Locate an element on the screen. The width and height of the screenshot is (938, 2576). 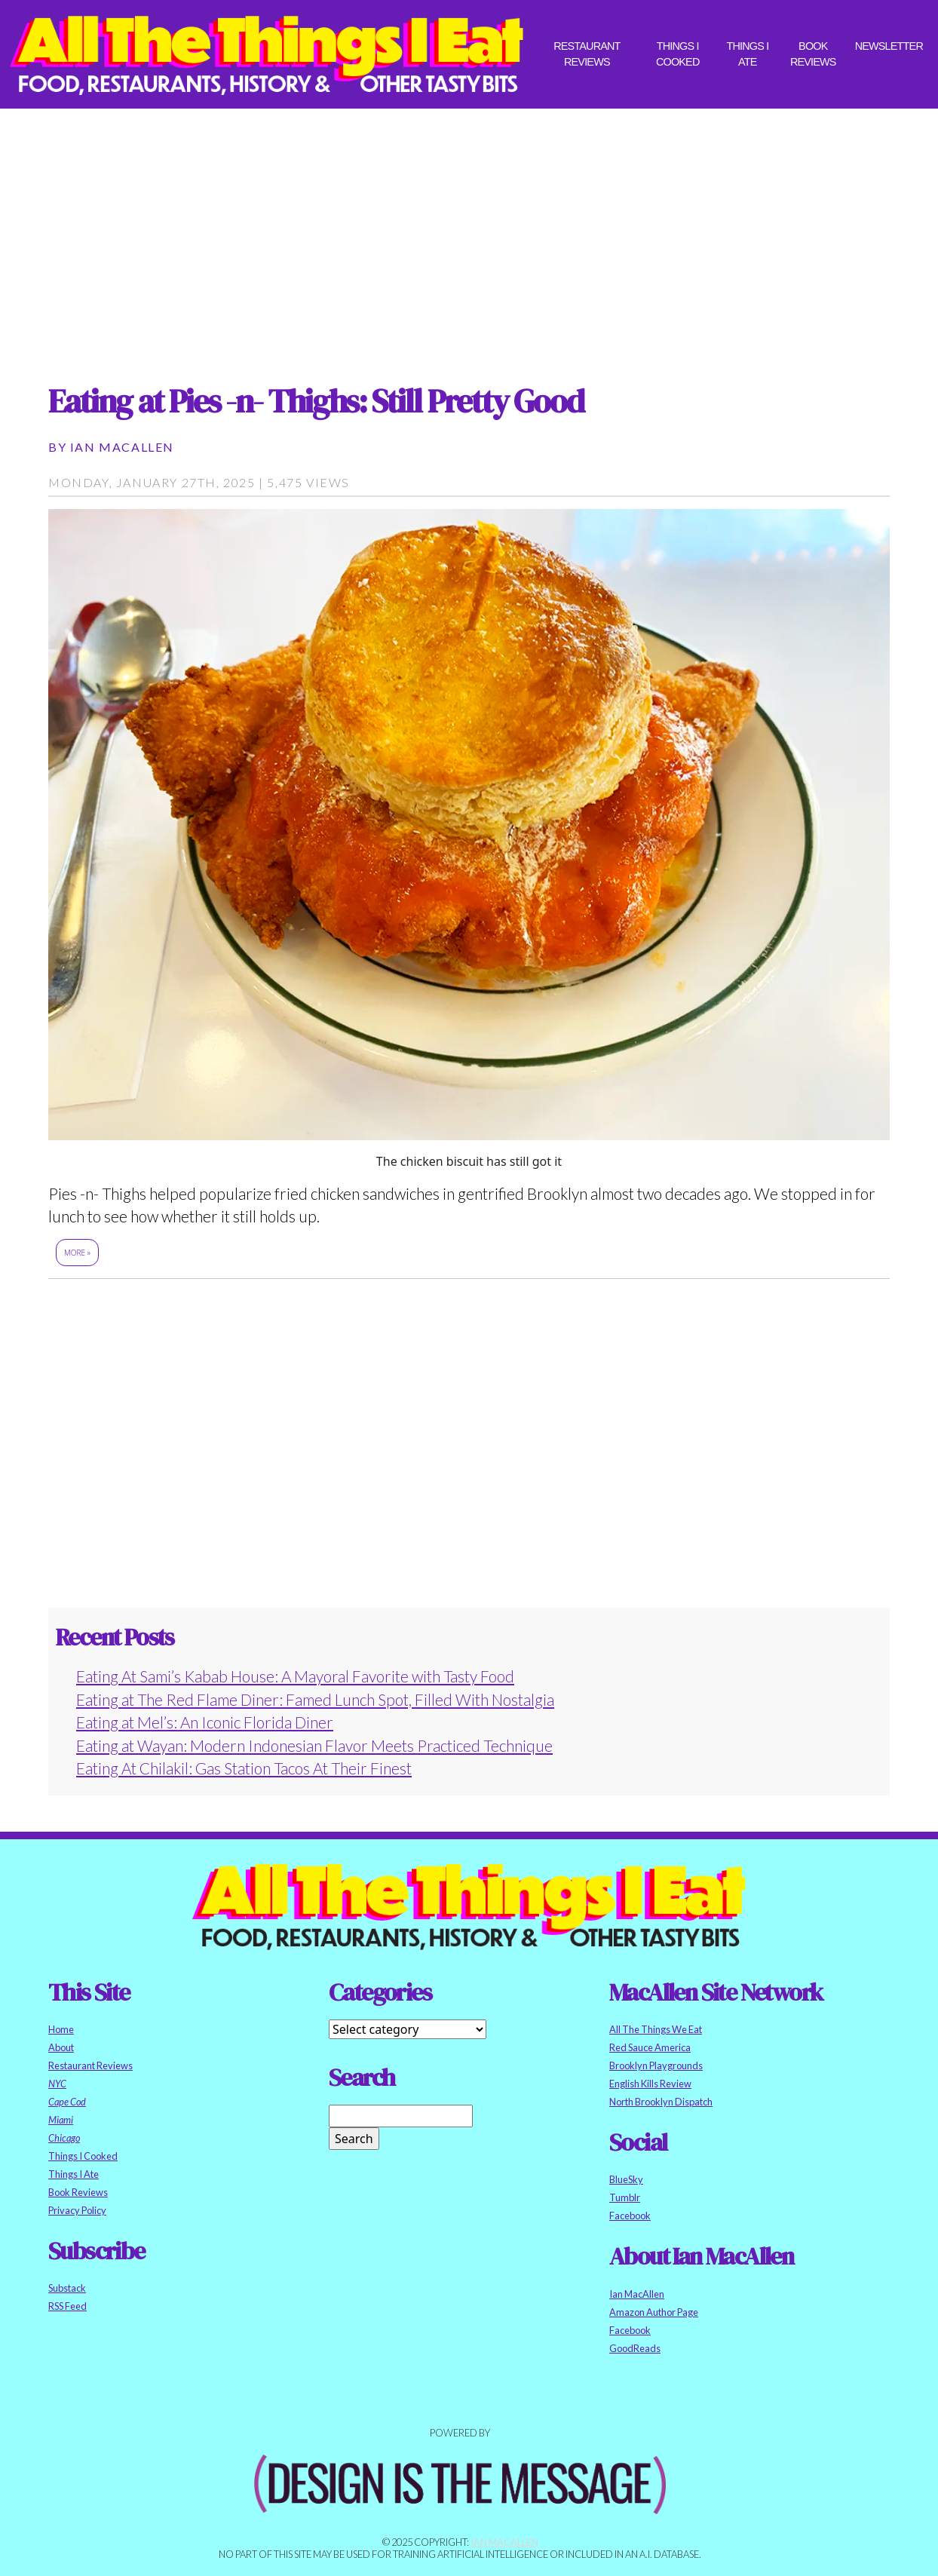
Privacy Policy is located at coordinates (77, 2210).